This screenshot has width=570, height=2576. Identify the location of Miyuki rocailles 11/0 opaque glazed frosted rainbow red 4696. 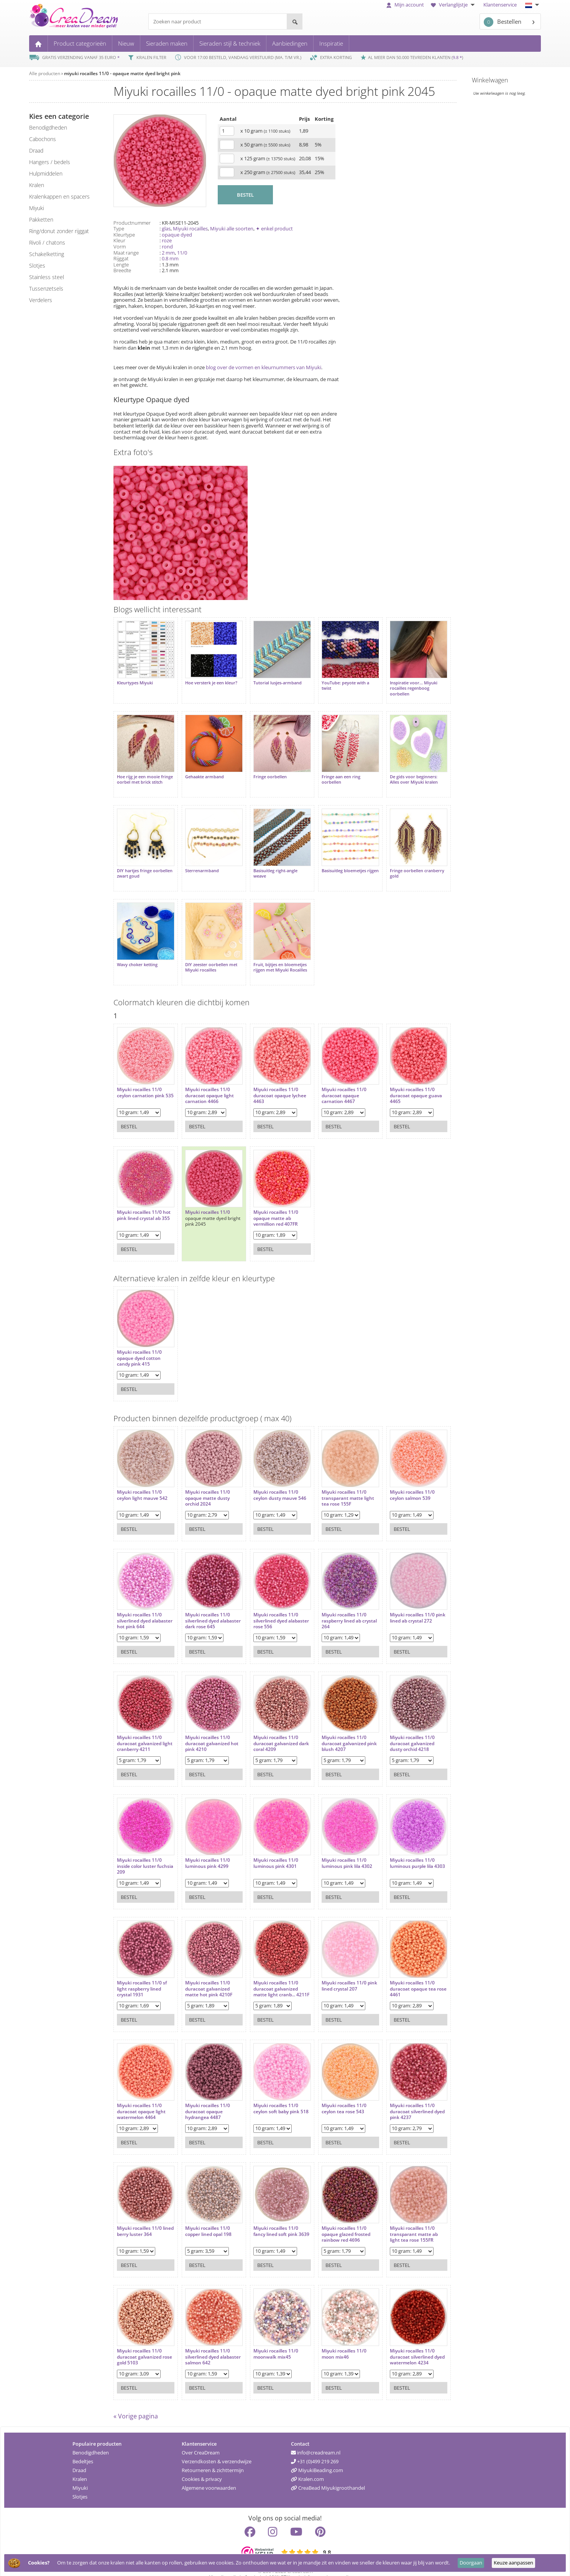
(336, 2219).